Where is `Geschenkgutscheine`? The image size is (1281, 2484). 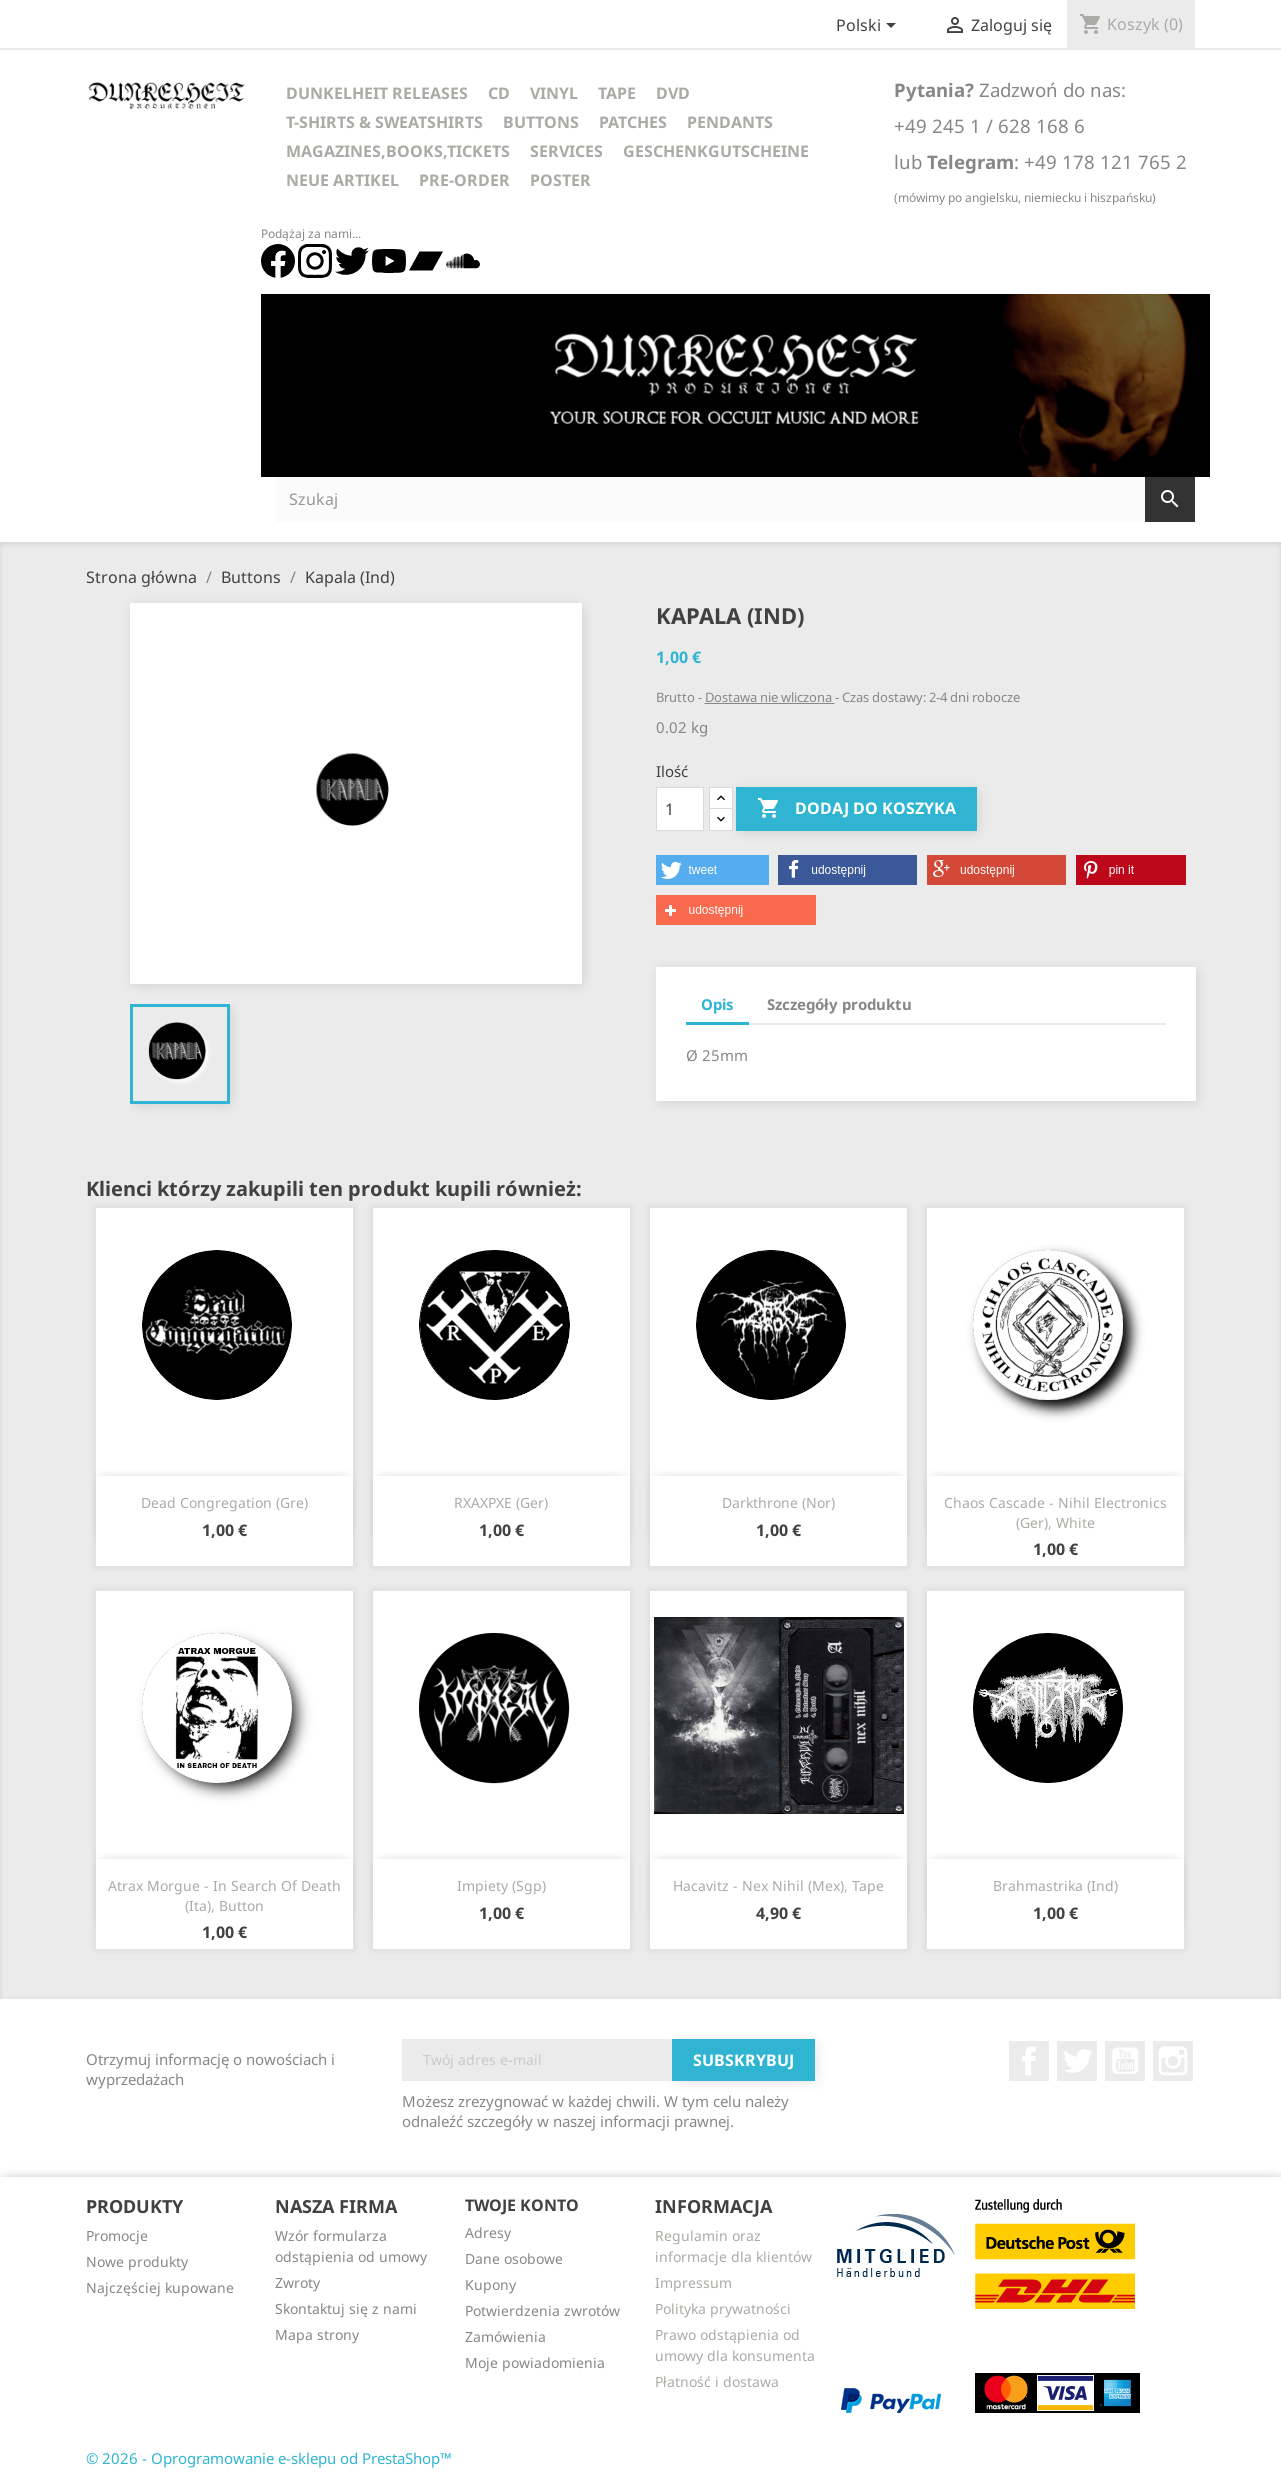
Geschenkgutscheine is located at coordinates (716, 151).